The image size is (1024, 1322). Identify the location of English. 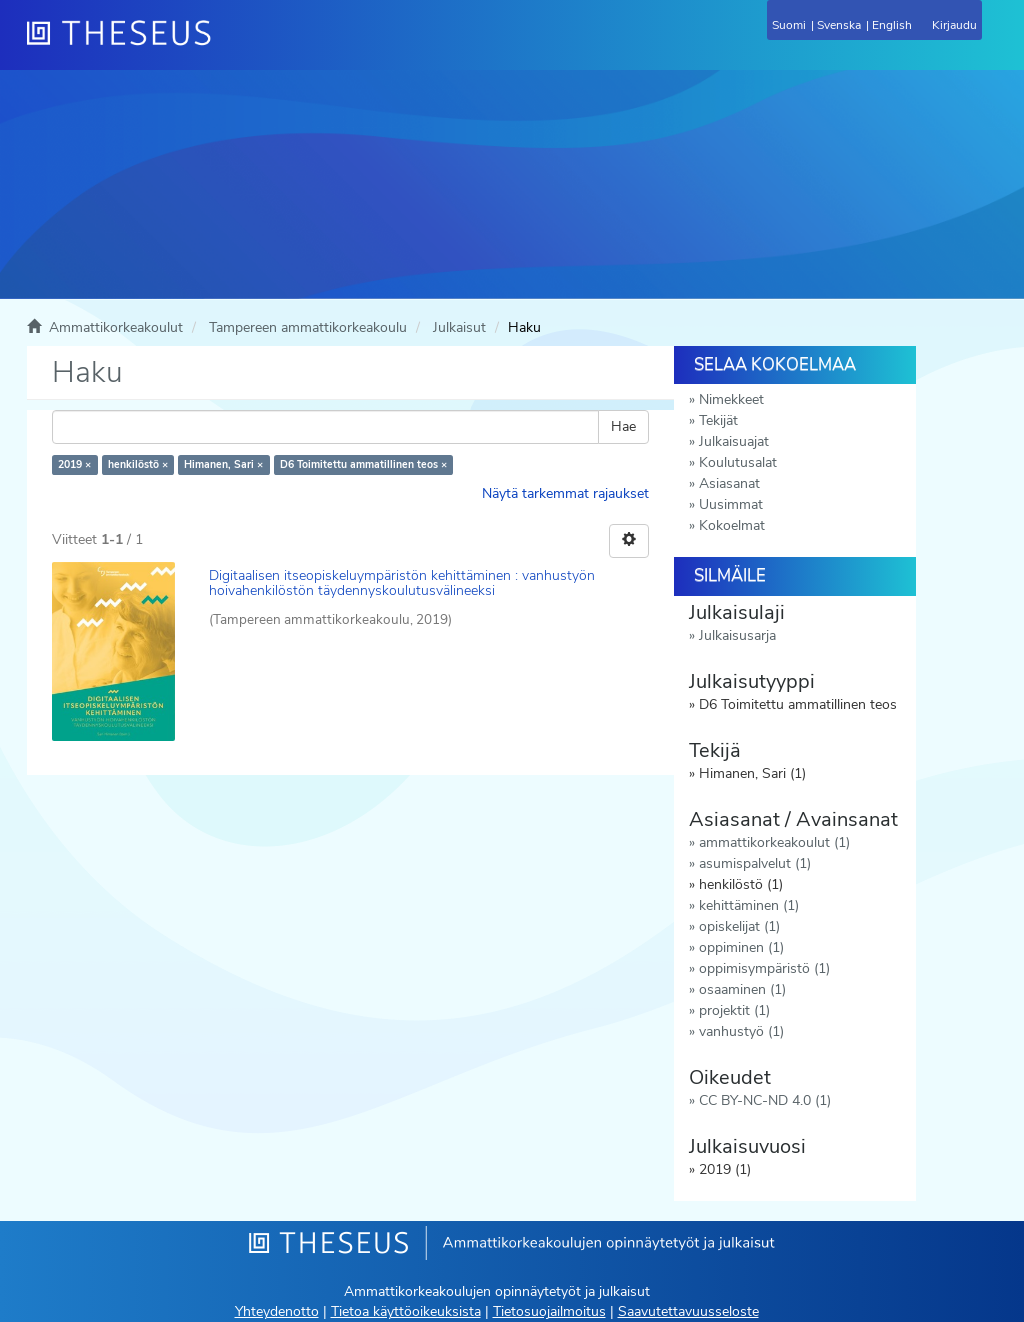
(892, 25).